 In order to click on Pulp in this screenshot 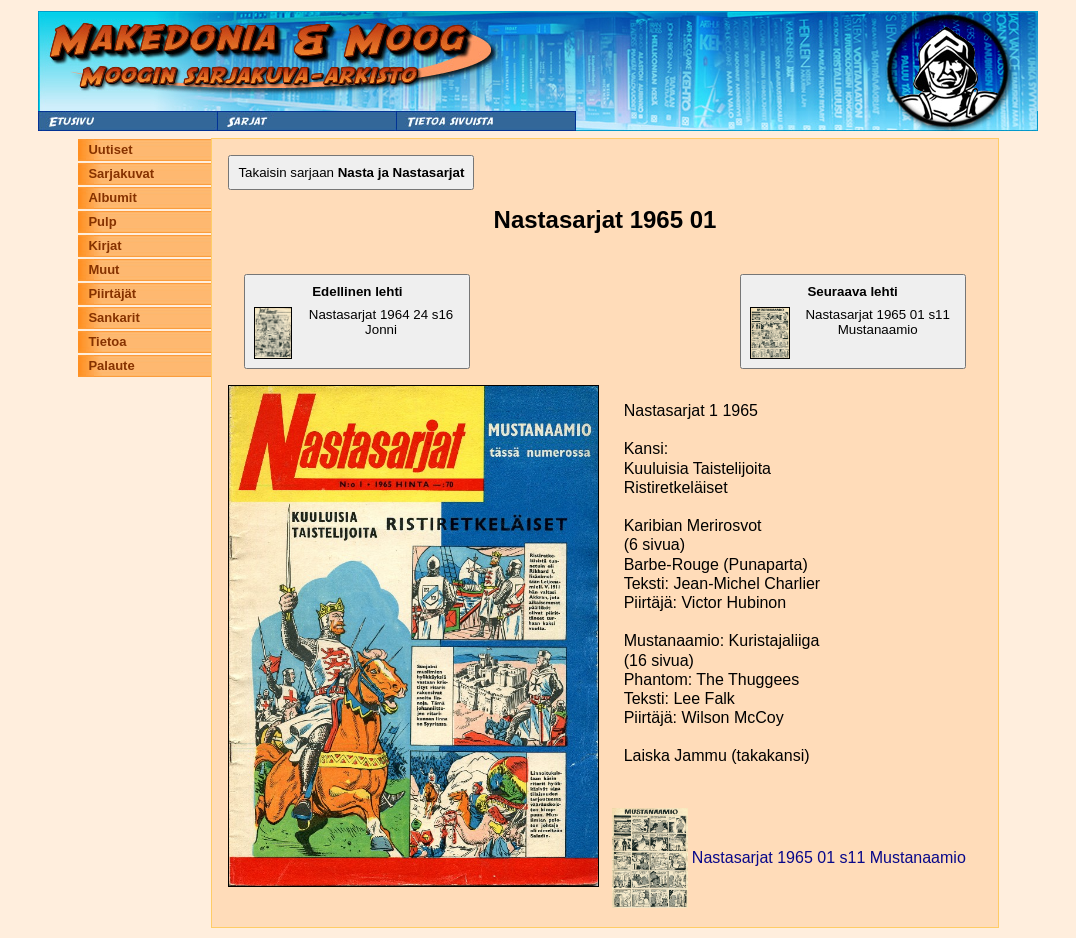, I will do `click(102, 221)`.